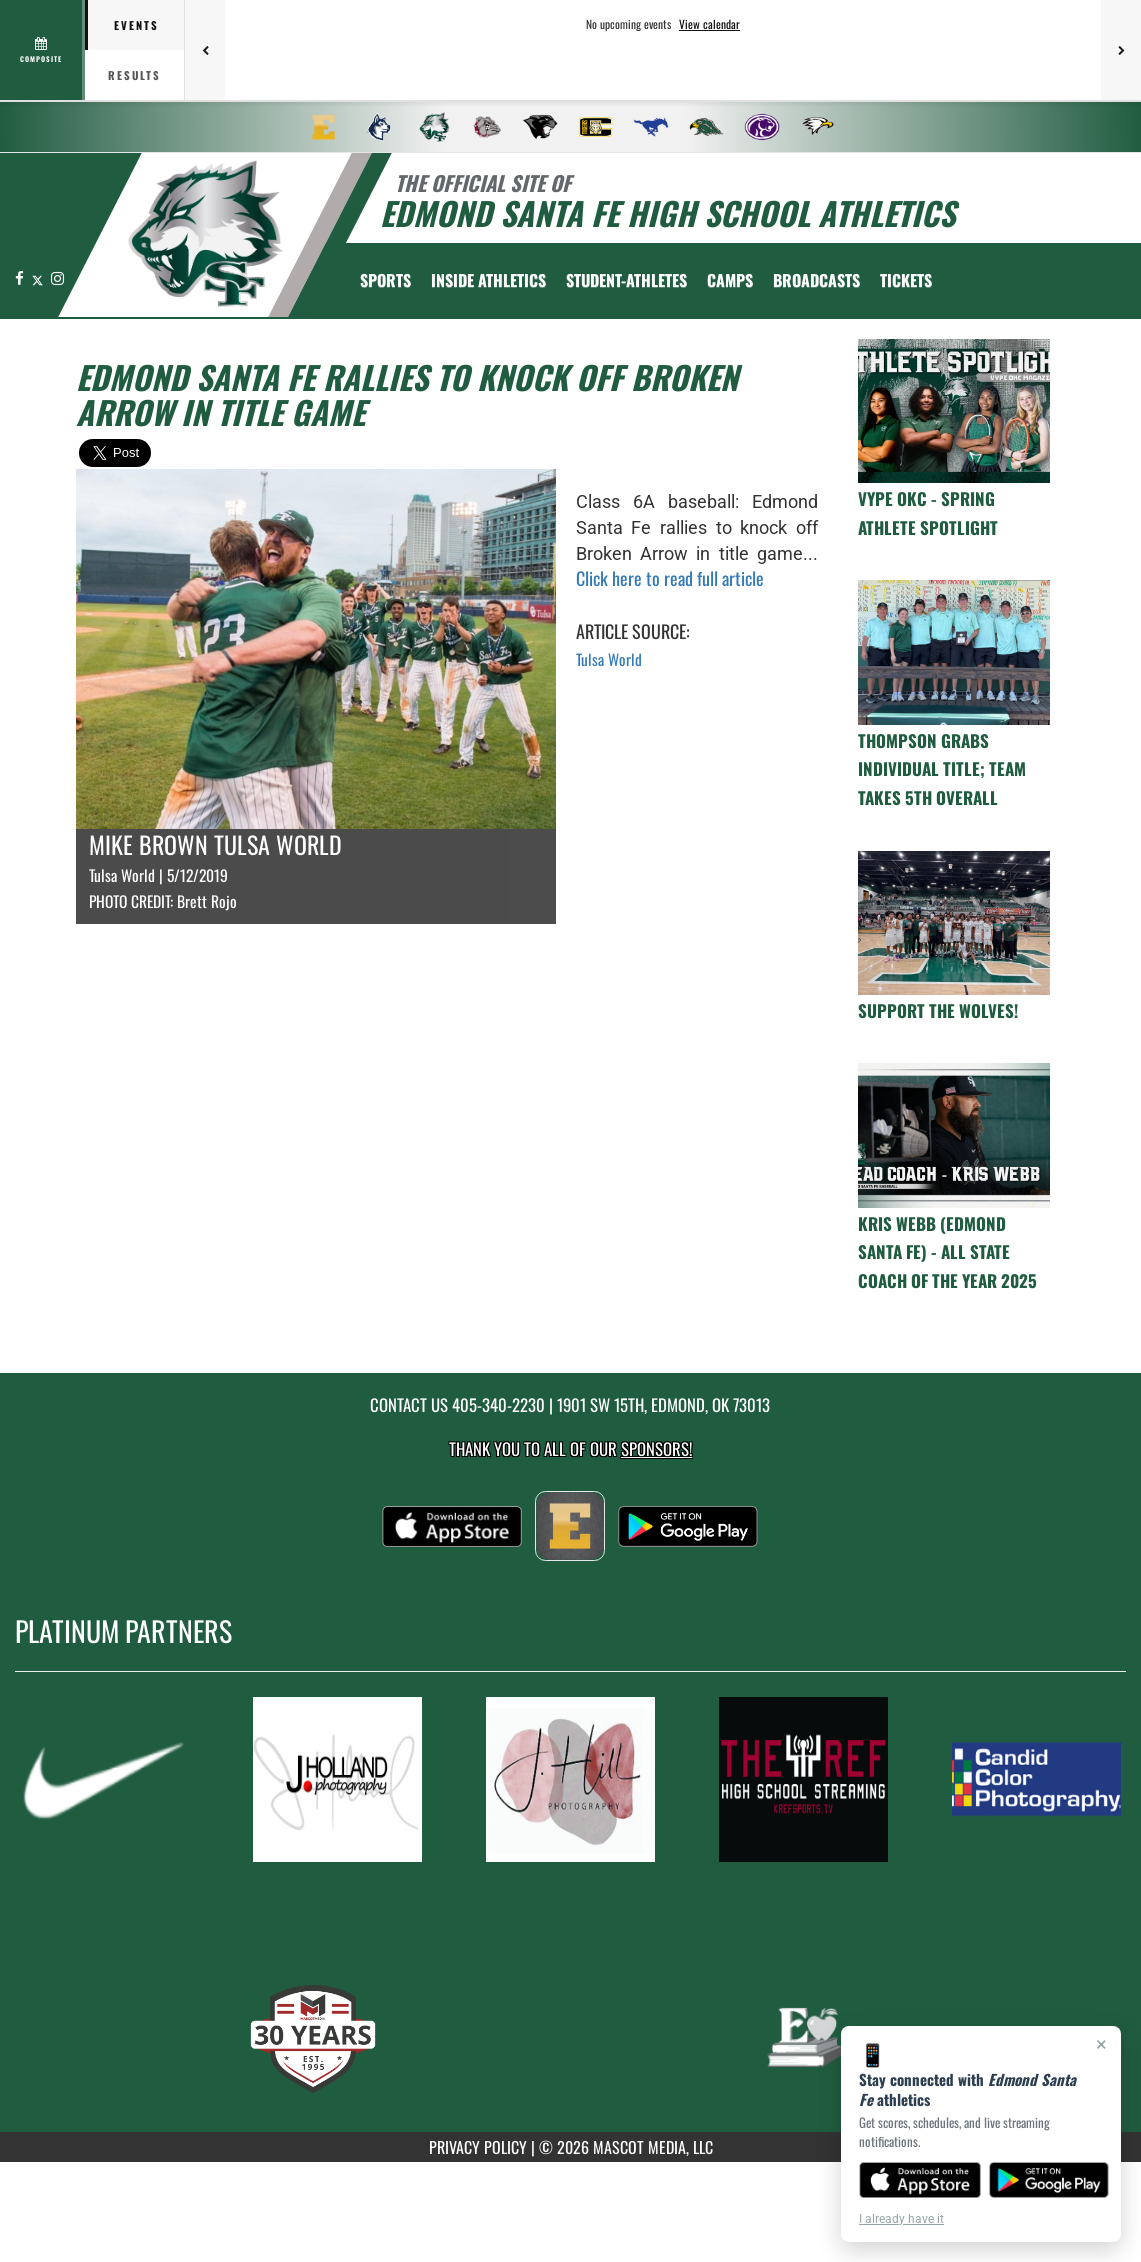  Describe the element at coordinates (656, 1448) in the screenshot. I see `Sponsors! [Visit our Sponsors Page]` at that location.